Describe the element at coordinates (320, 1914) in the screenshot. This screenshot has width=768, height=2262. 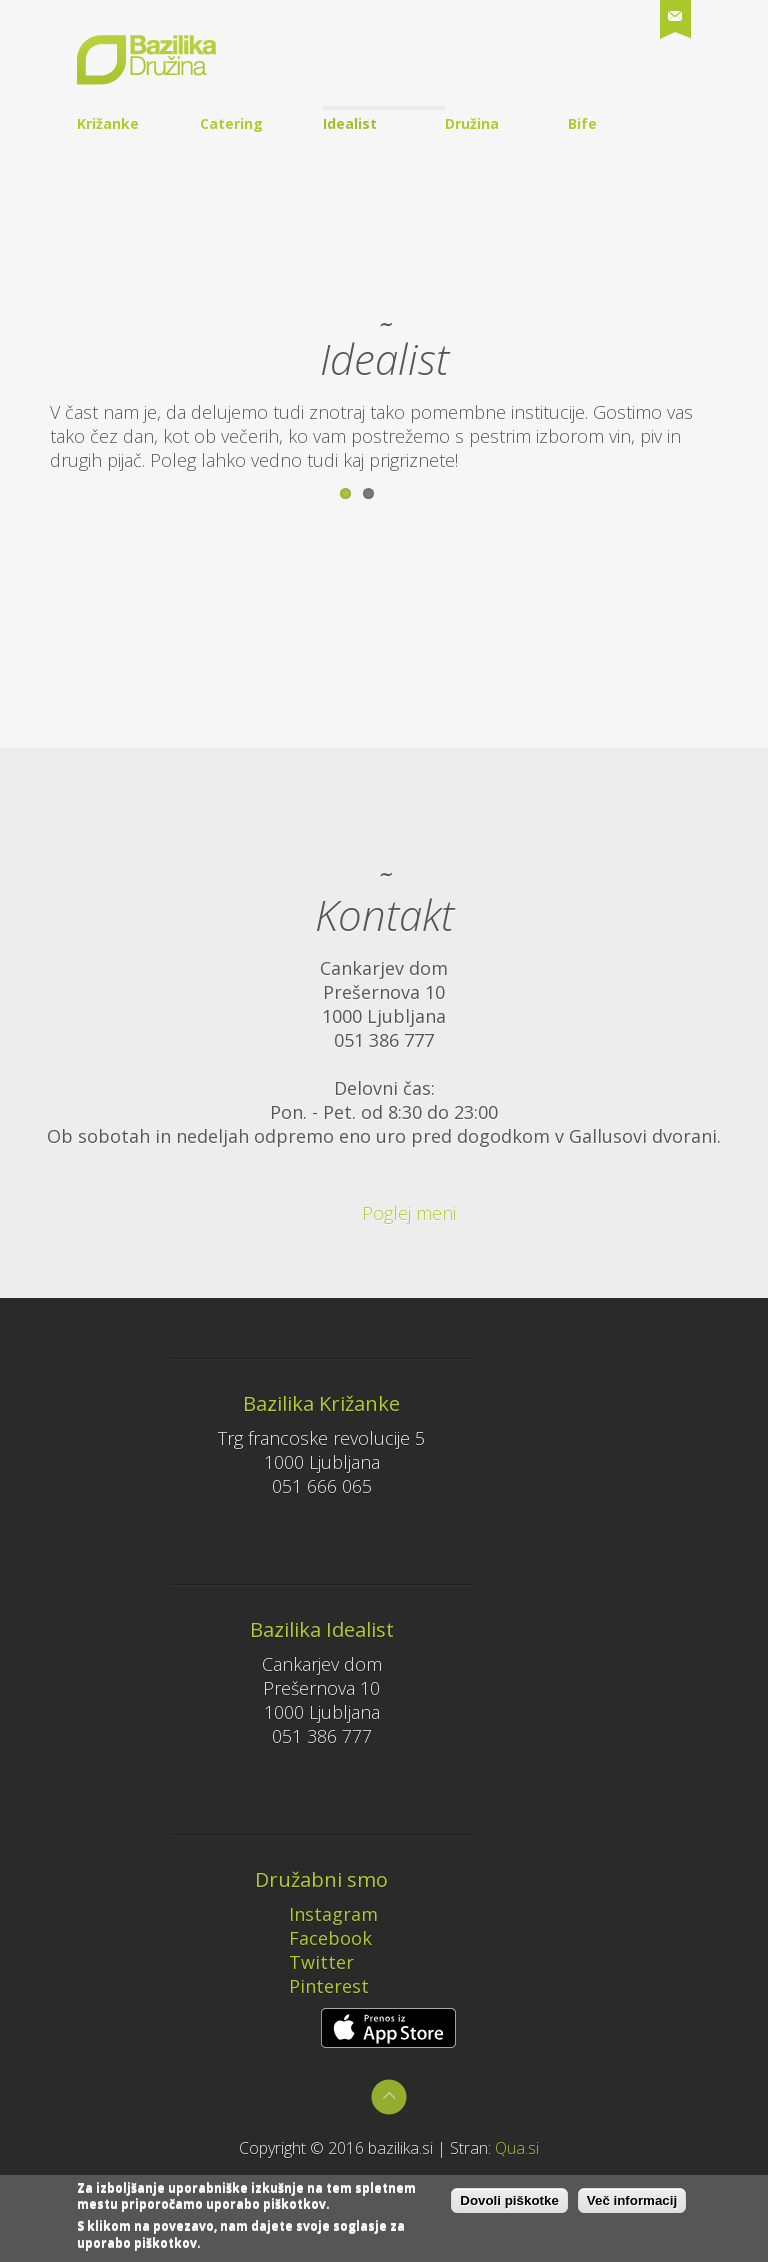
I see `Instagram` at that location.